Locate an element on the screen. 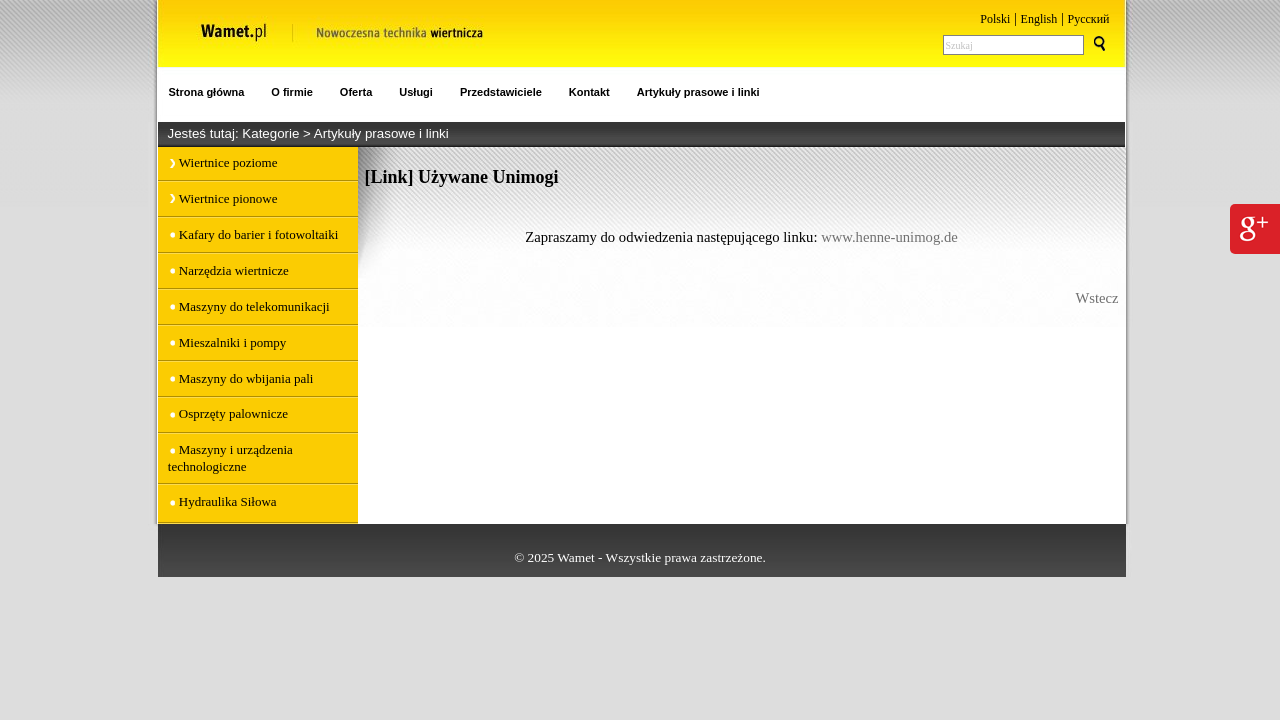  www.henne-unimog.de is located at coordinates (889, 237).